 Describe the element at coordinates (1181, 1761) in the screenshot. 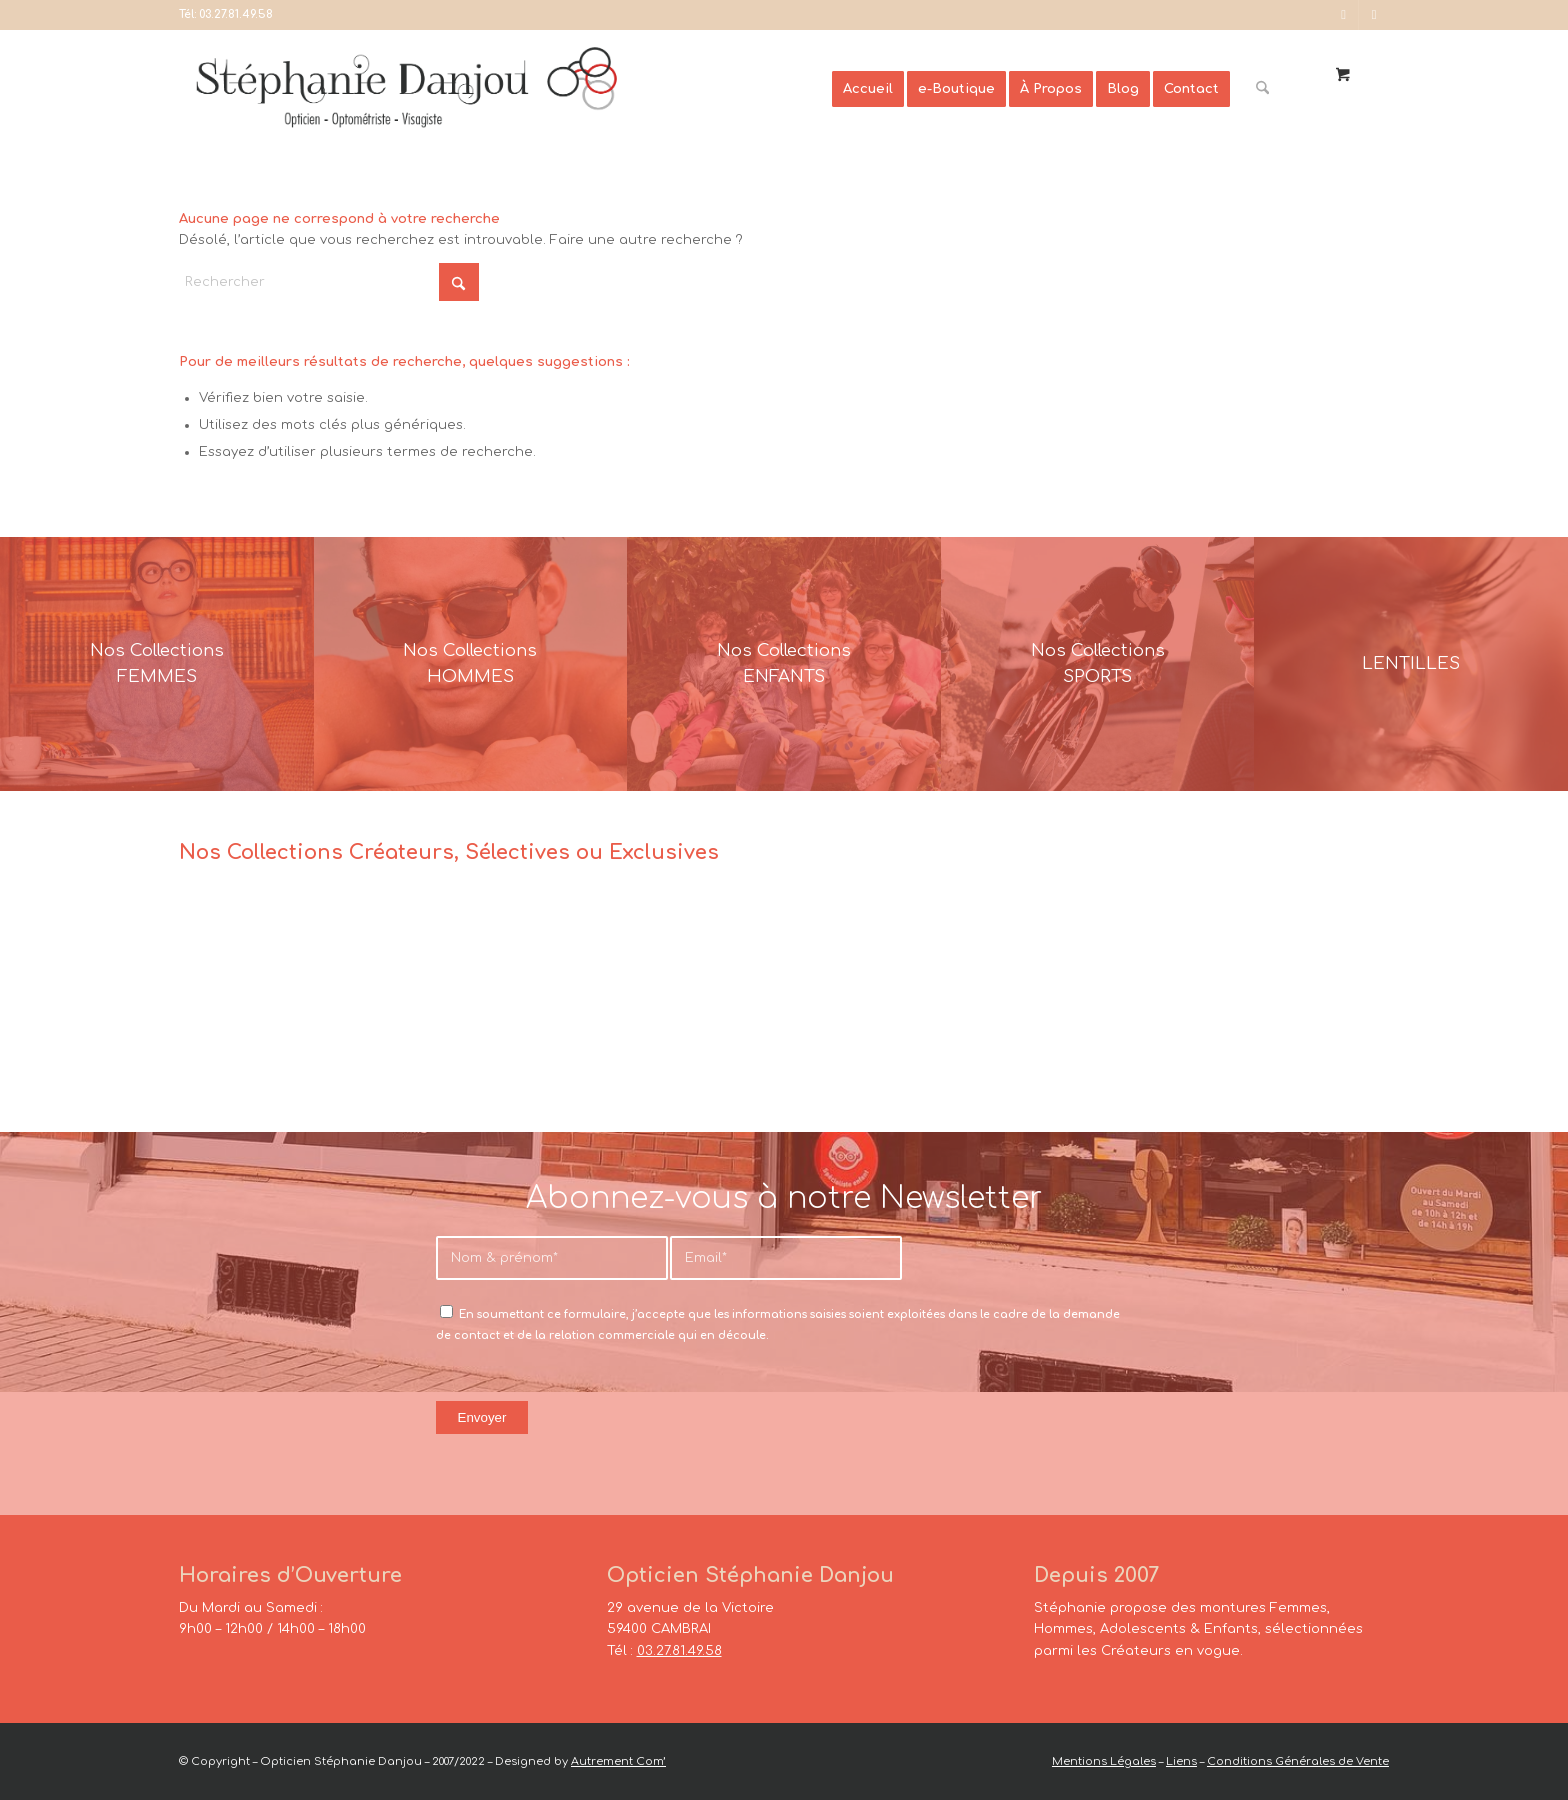

I see `Liens` at that location.